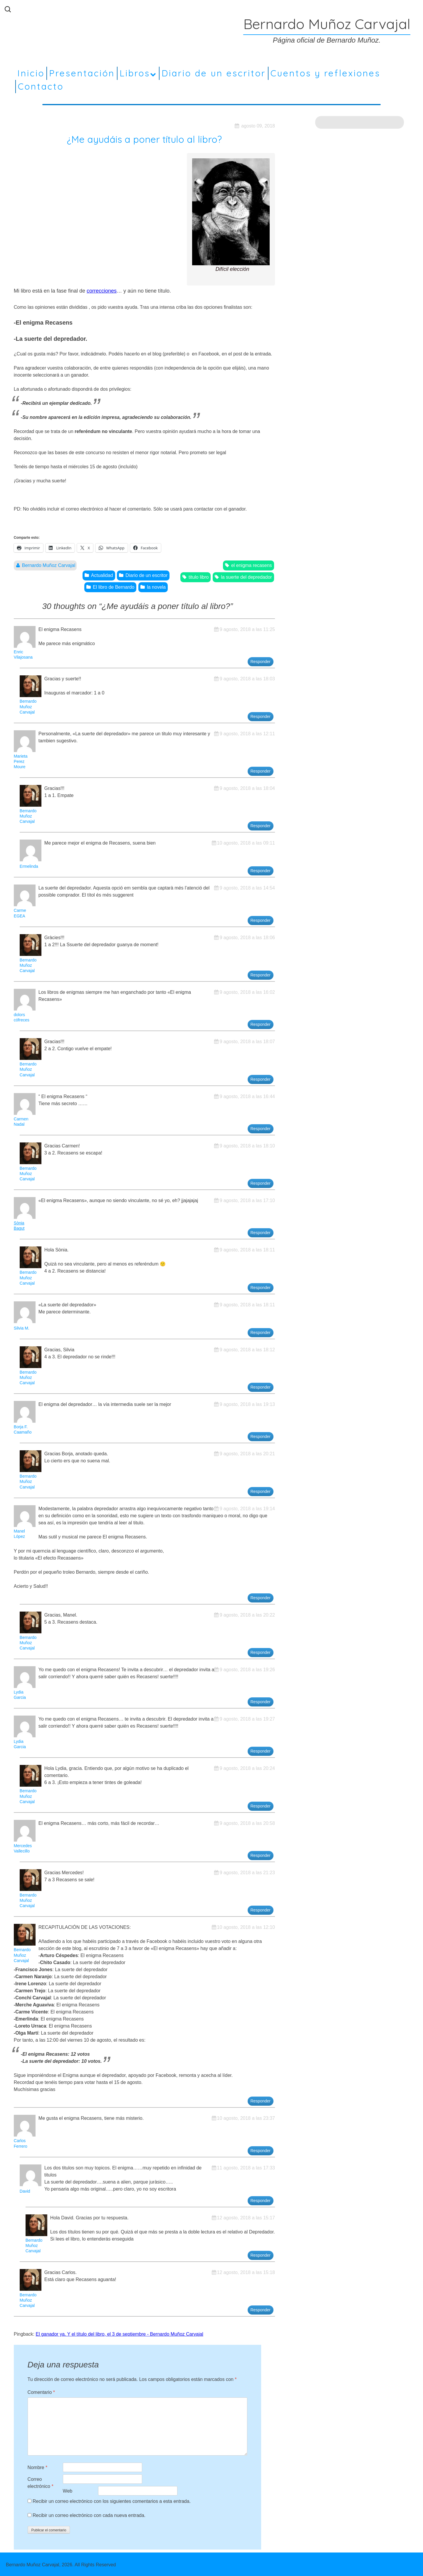  I want to click on Responder [Responder a Mercedes Vallecillo], so click(261, 1855).